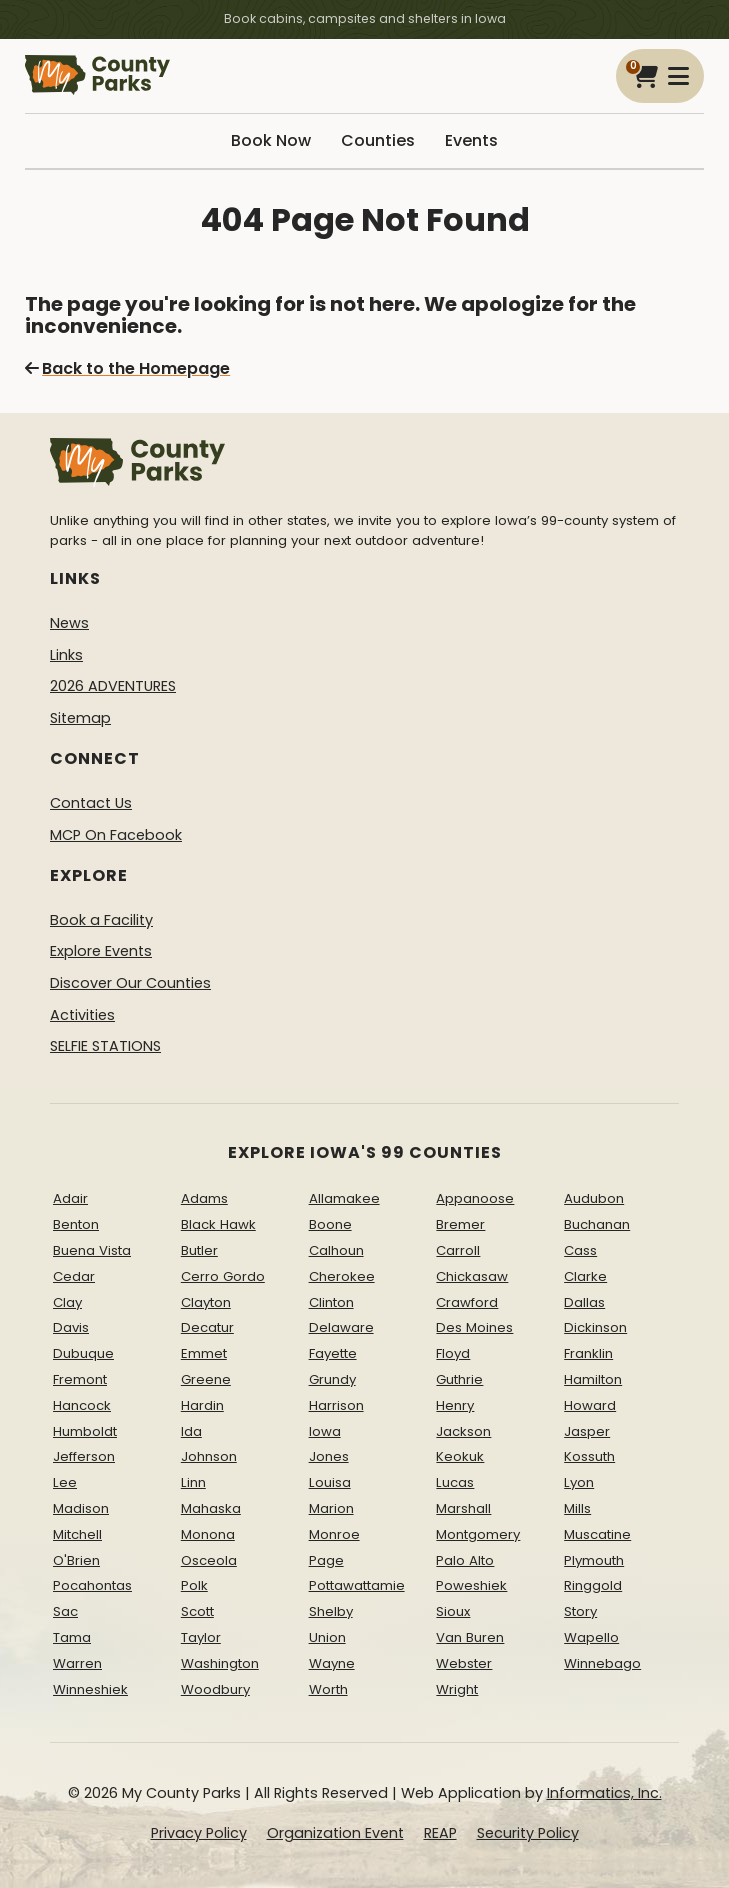  Describe the element at coordinates (70, 1198) in the screenshot. I see `Adair` at that location.